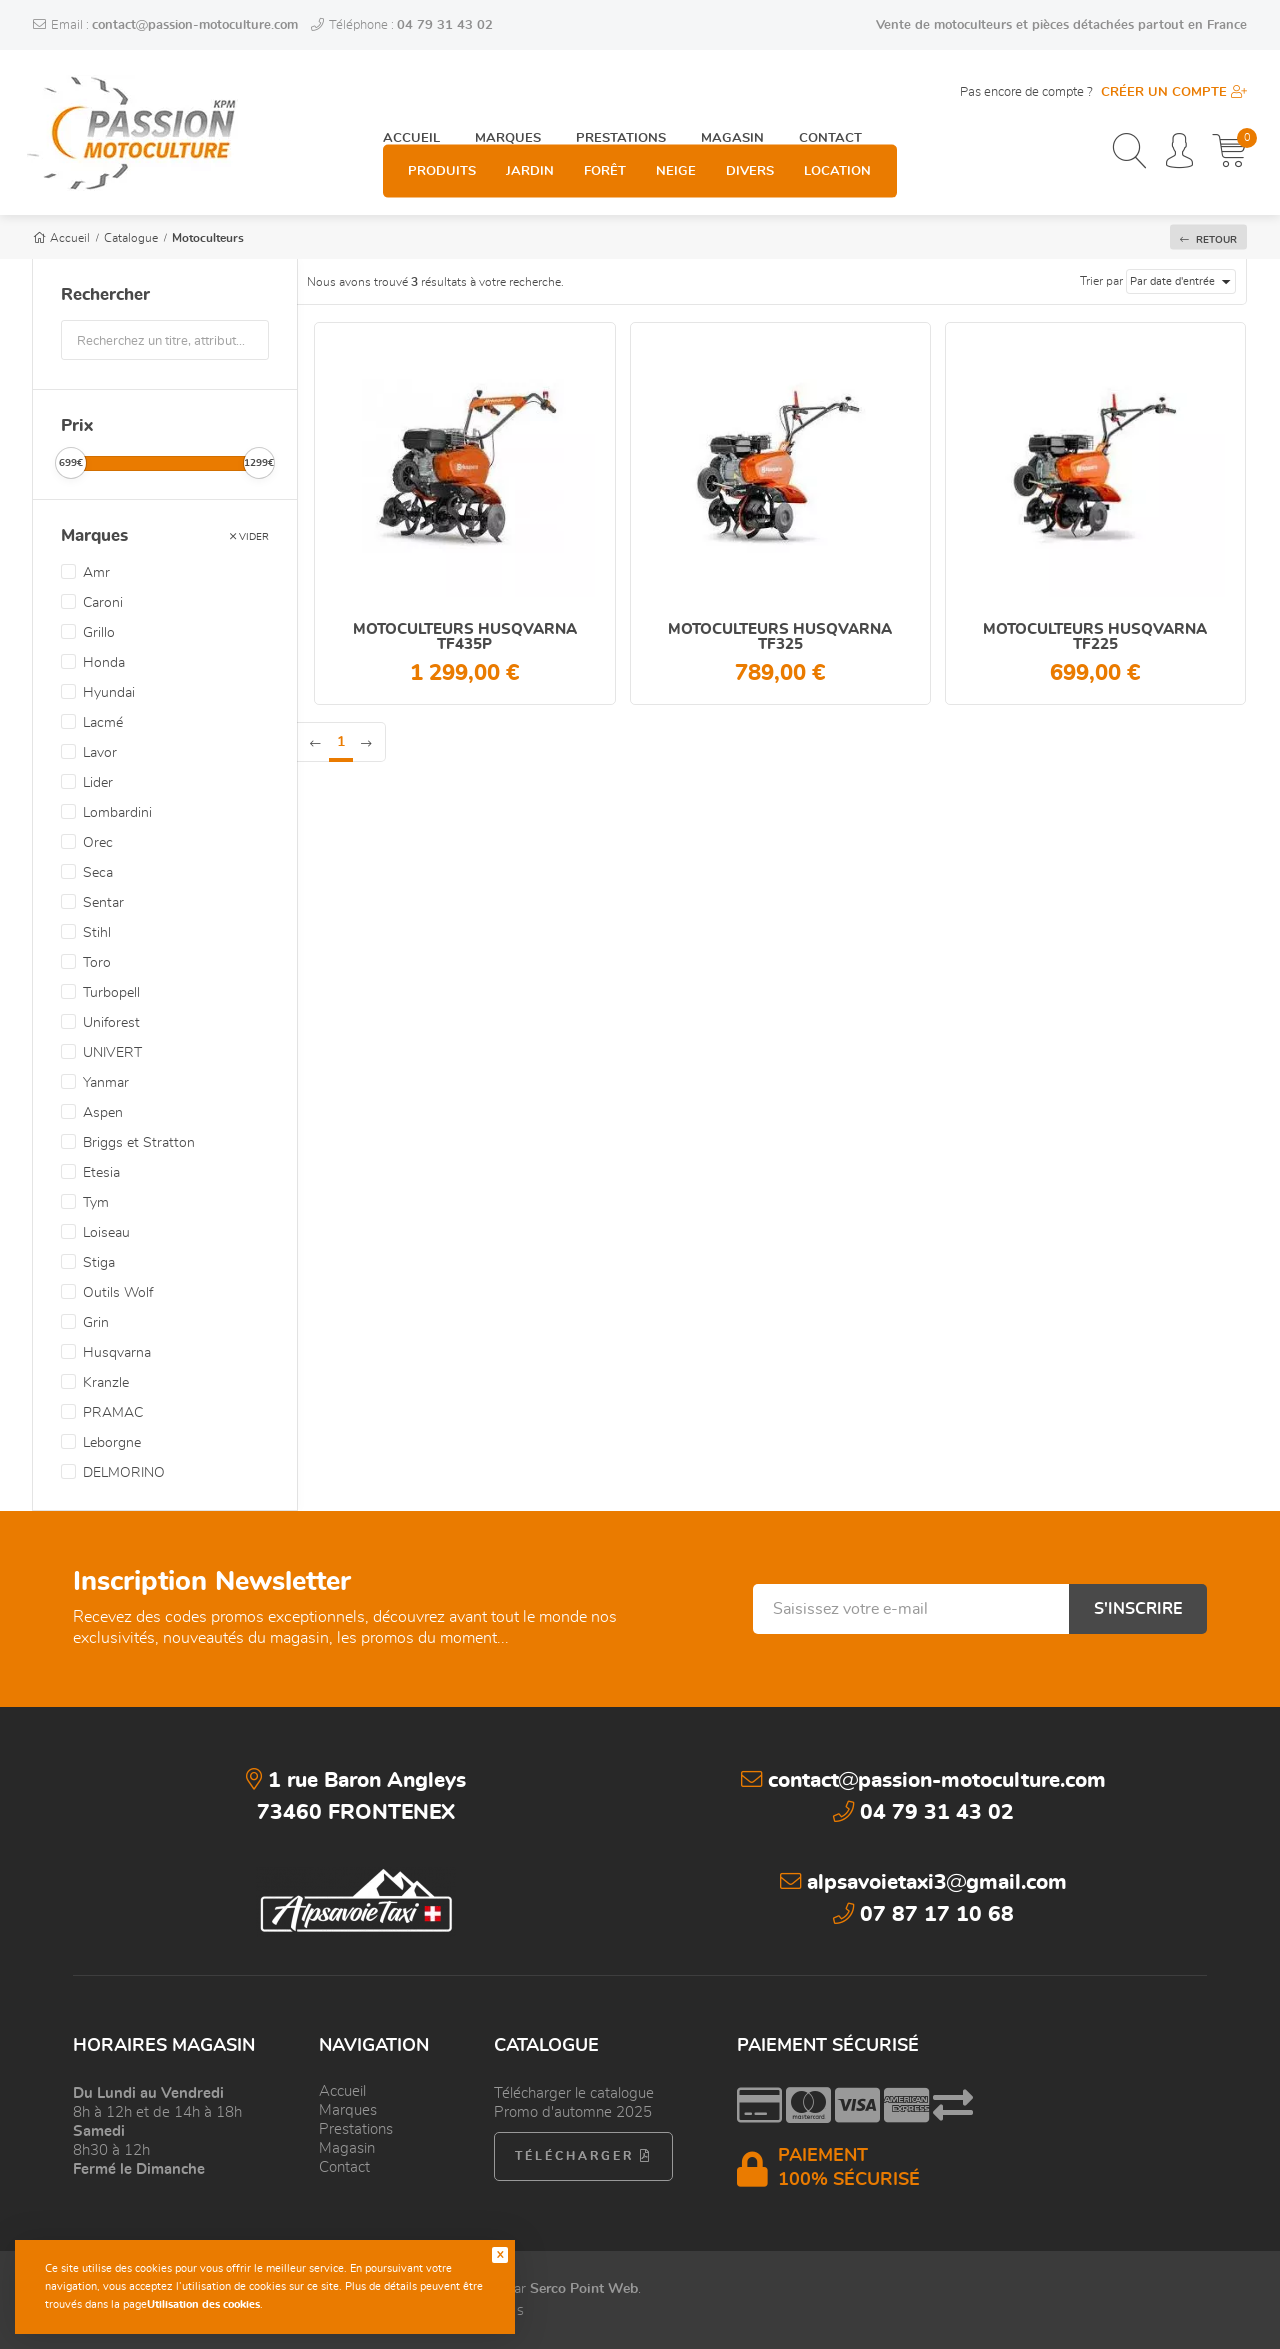 The width and height of the screenshot is (1280, 2349). Describe the element at coordinates (411, 91) in the screenshot. I see `Accueil` at that location.